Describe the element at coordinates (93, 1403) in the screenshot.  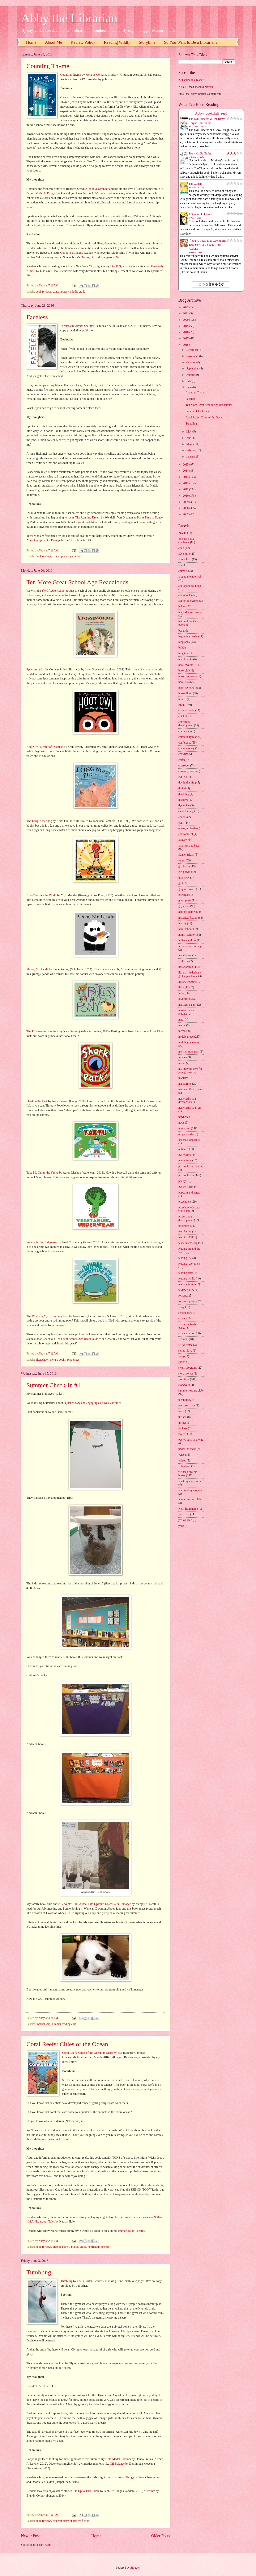
I see `just as easy and engaging as it was last time` at that location.